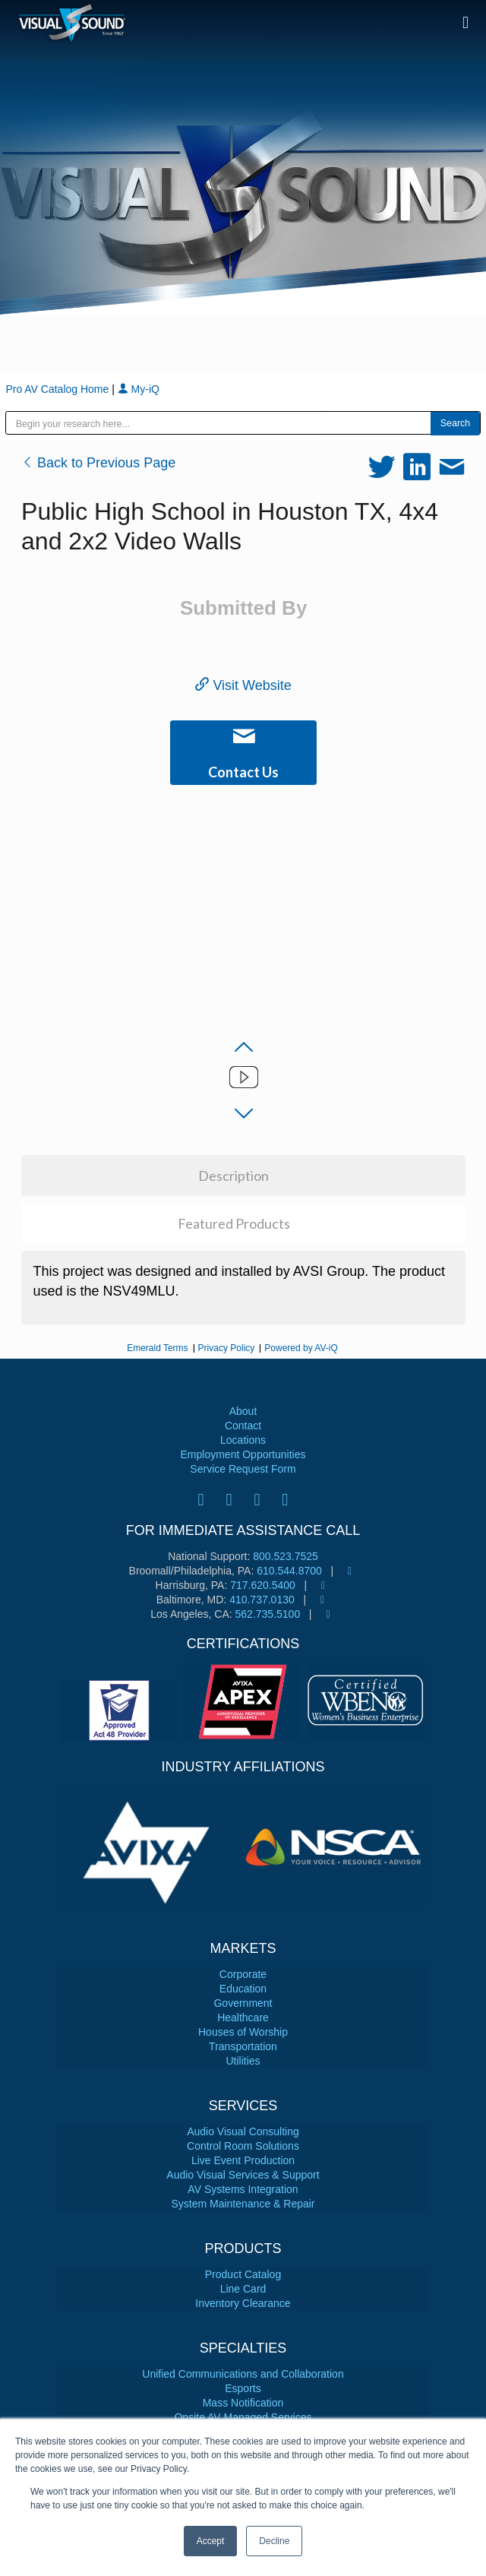 Image resolution: width=486 pixels, height=2576 pixels. Describe the element at coordinates (157, 1348) in the screenshot. I see `Emerald Terms` at that location.